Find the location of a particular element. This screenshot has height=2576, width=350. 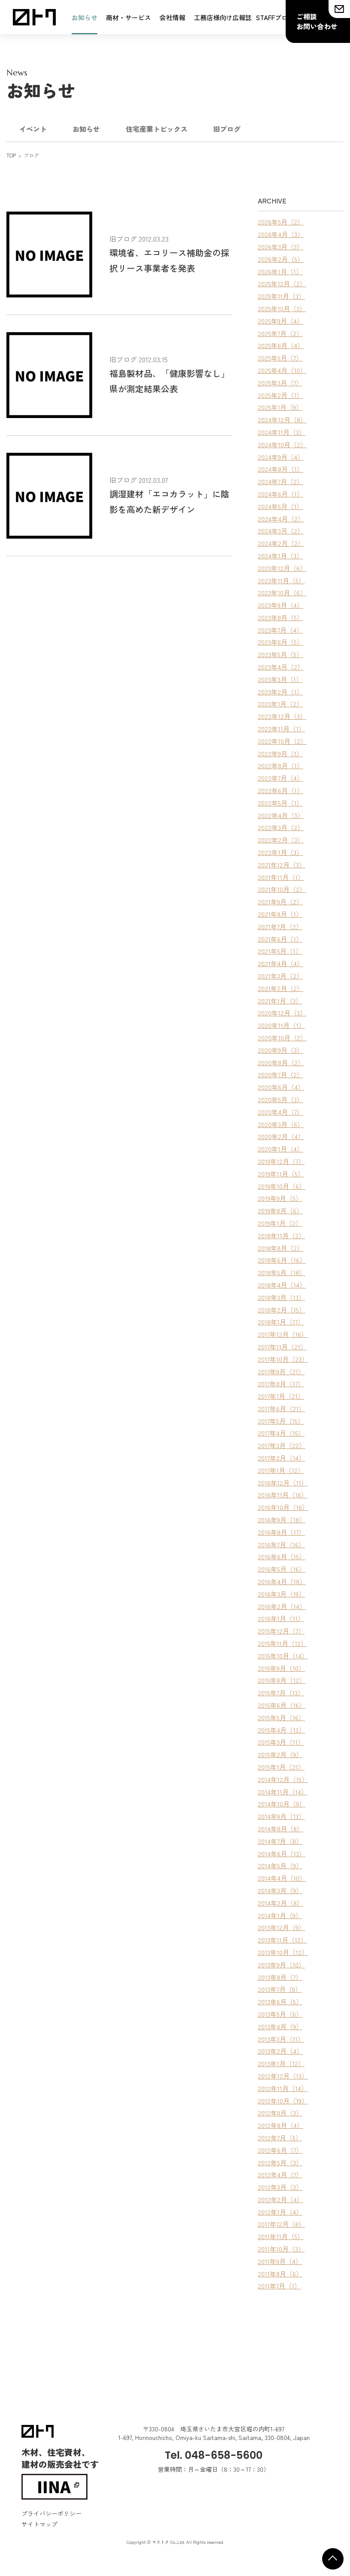

2012年5月（3） is located at coordinates (280, 2162).